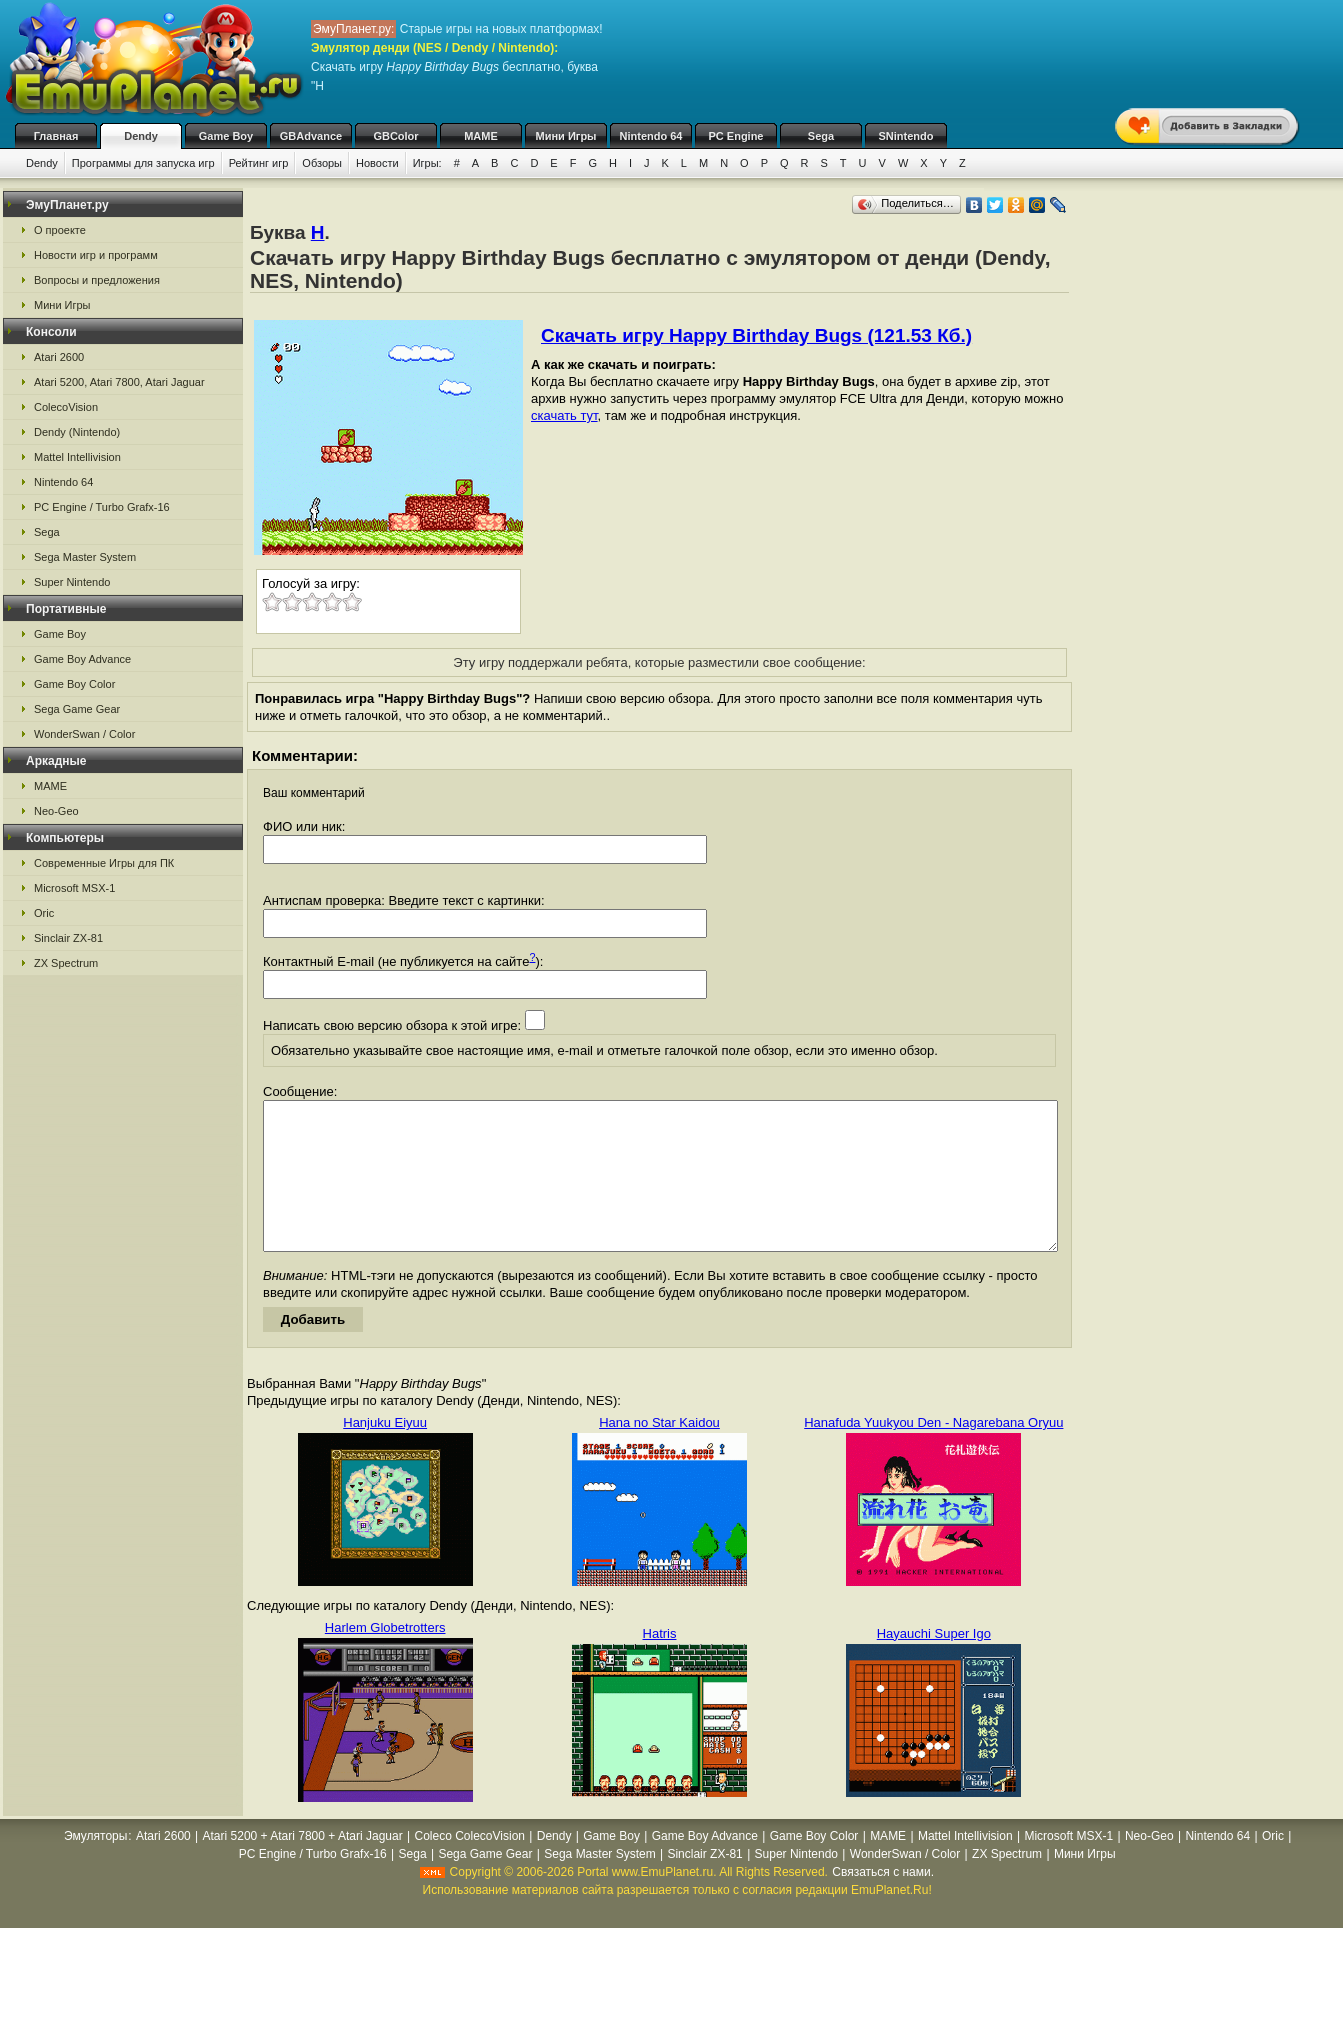  What do you see at coordinates (933, 1452) in the screenshot?
I see `Hanafuda Yuukyou Den - Nagarebana Oryuu` at bounding box center [933, 1452].